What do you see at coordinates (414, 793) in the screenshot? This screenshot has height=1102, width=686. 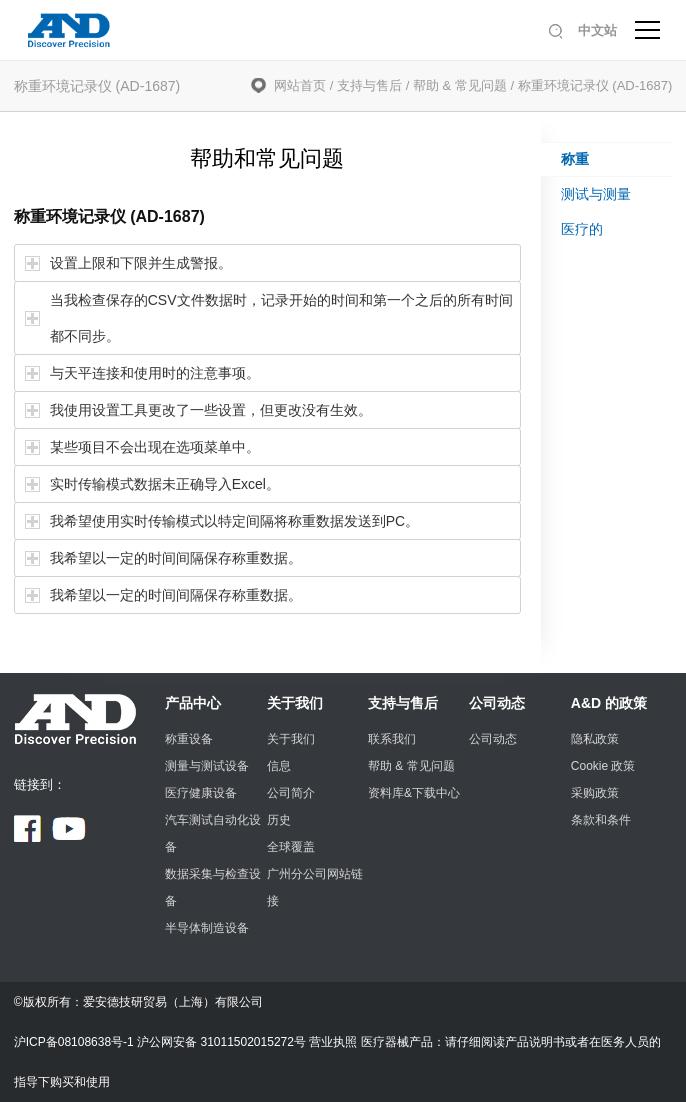 I see `资料库&下载中心` at bounding box center [414, 793].